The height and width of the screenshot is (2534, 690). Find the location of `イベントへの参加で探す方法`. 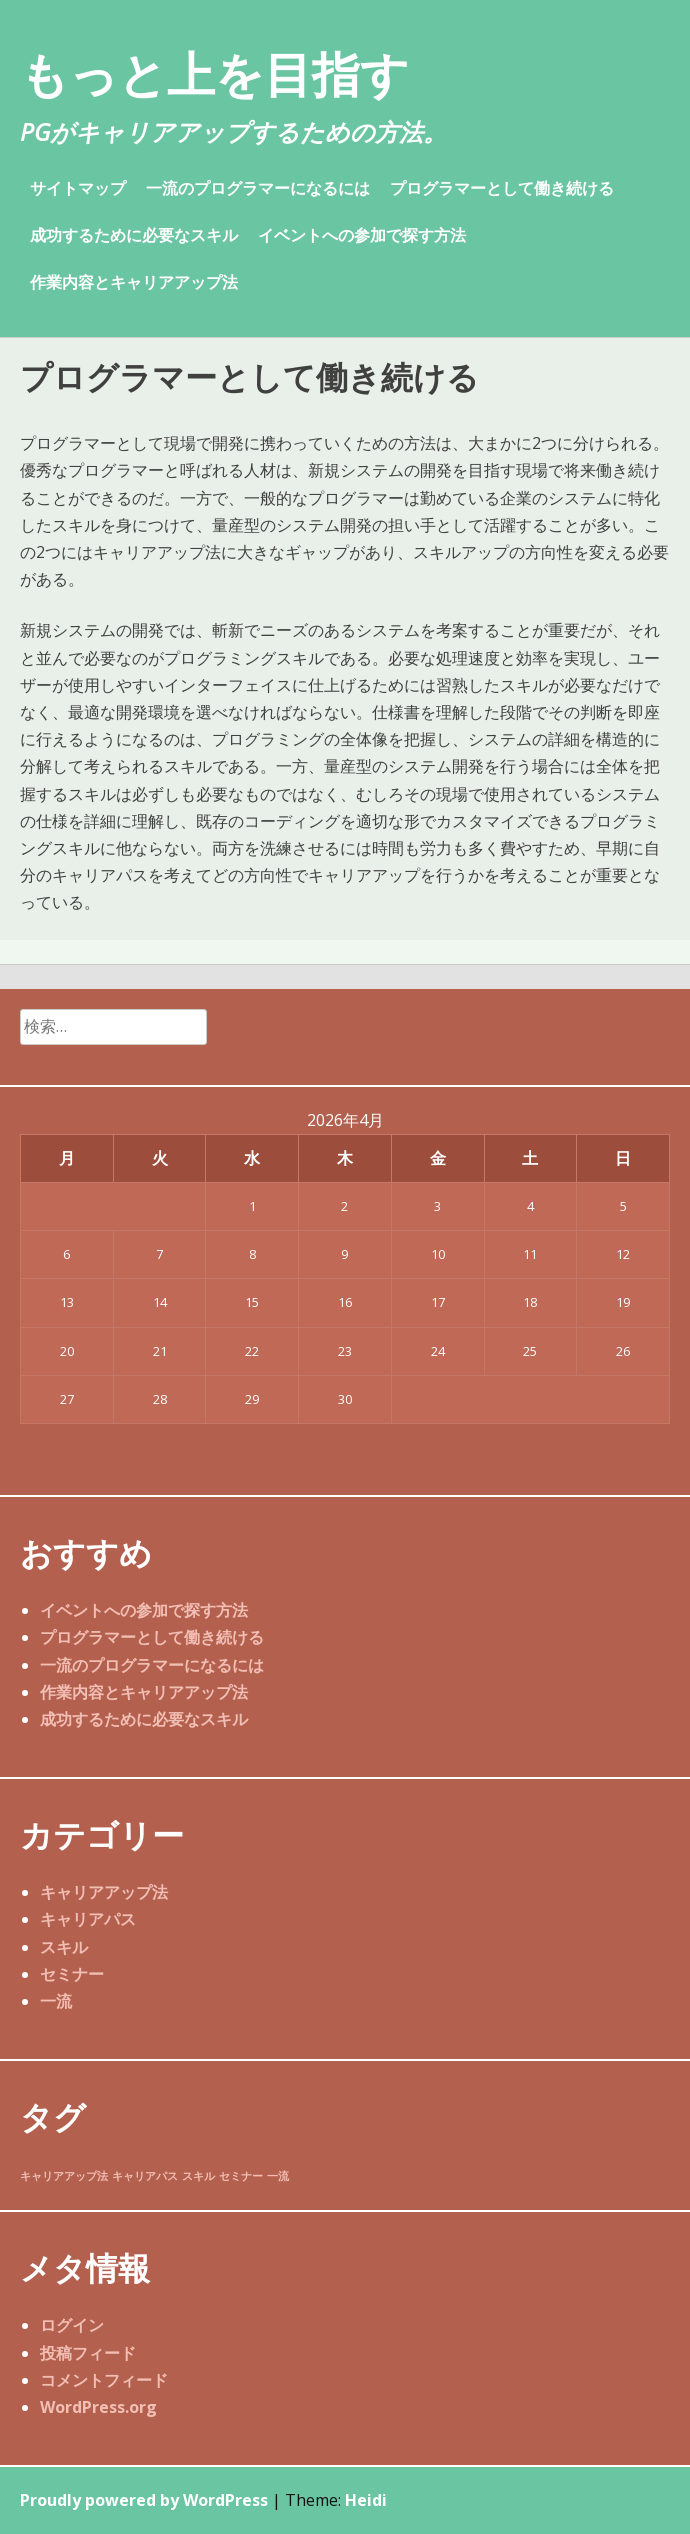

イベントへの参加で探す方法 is located at coordinates (362, 235).